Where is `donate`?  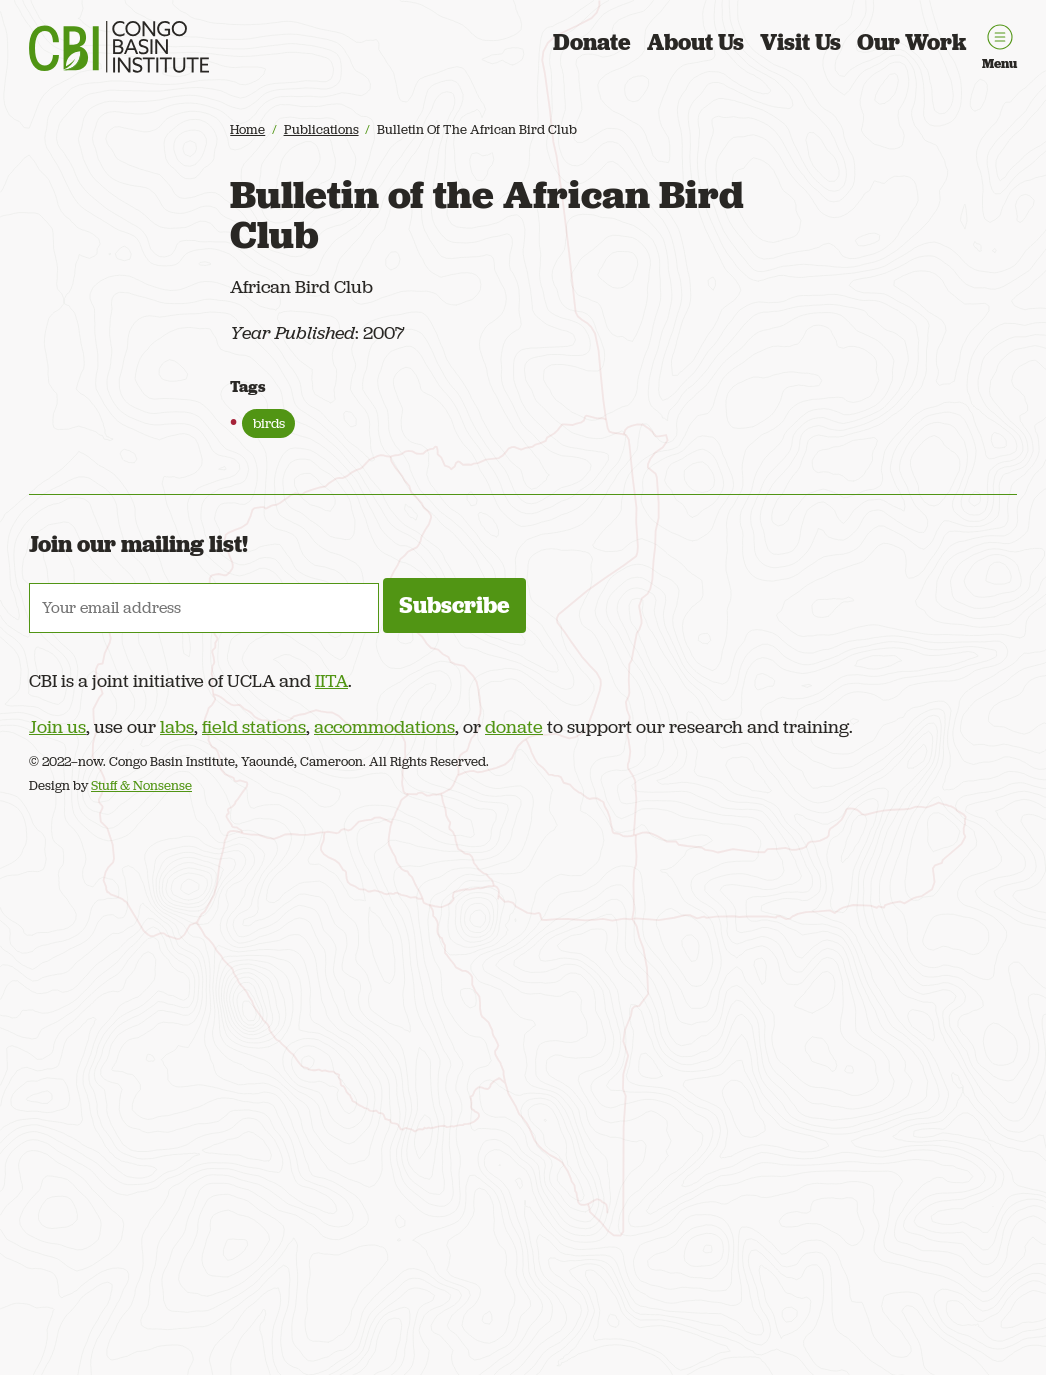
donate is located at coordinates (514, 726).